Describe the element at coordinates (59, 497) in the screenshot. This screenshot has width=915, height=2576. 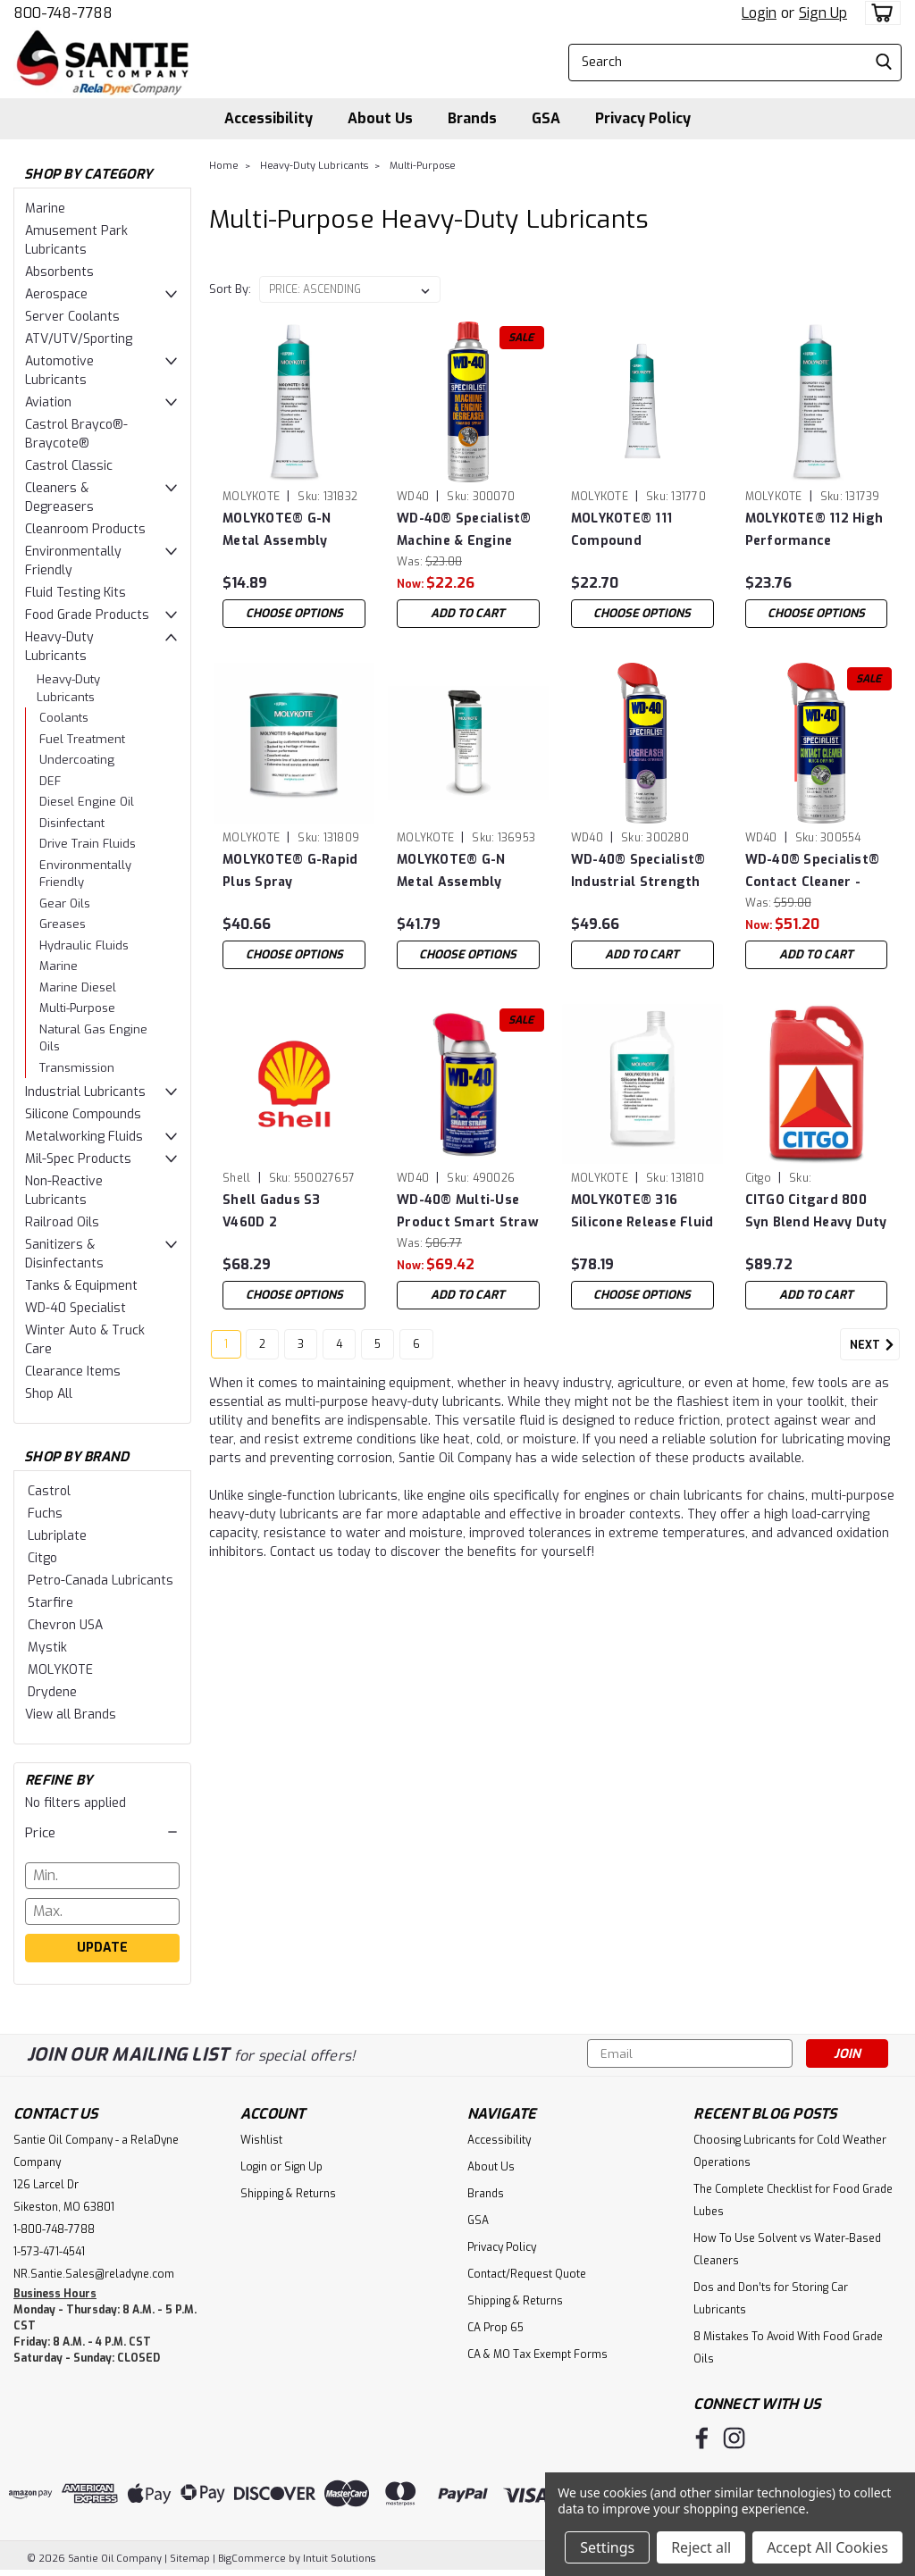
I see `Cleaners & Degreasers` at that location.